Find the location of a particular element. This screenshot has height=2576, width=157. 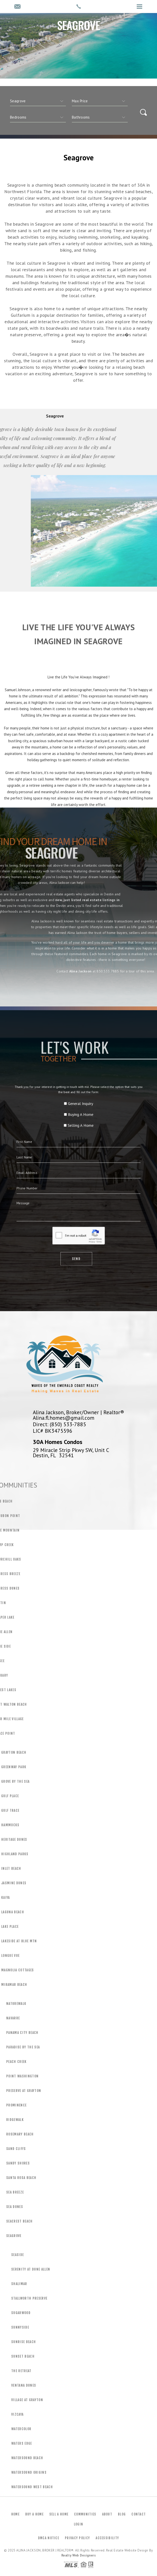

Point Washington is located at coordinates (22, 2076).